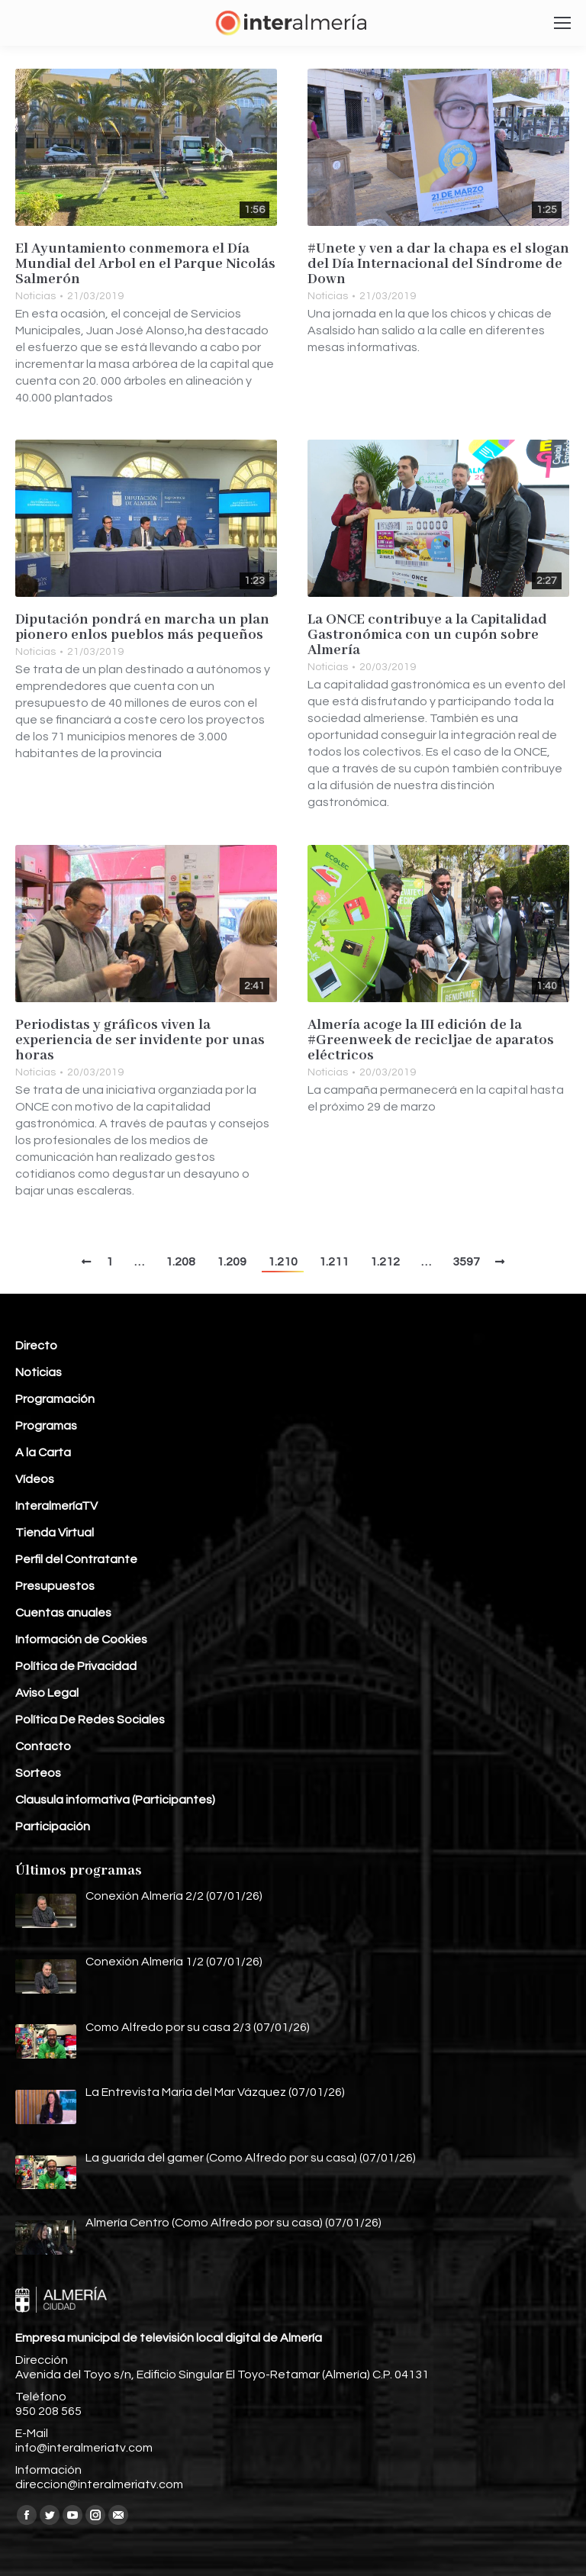  Describe the element at coordinates (385, 1262) in the screenshot. I see `1.212` at that location.